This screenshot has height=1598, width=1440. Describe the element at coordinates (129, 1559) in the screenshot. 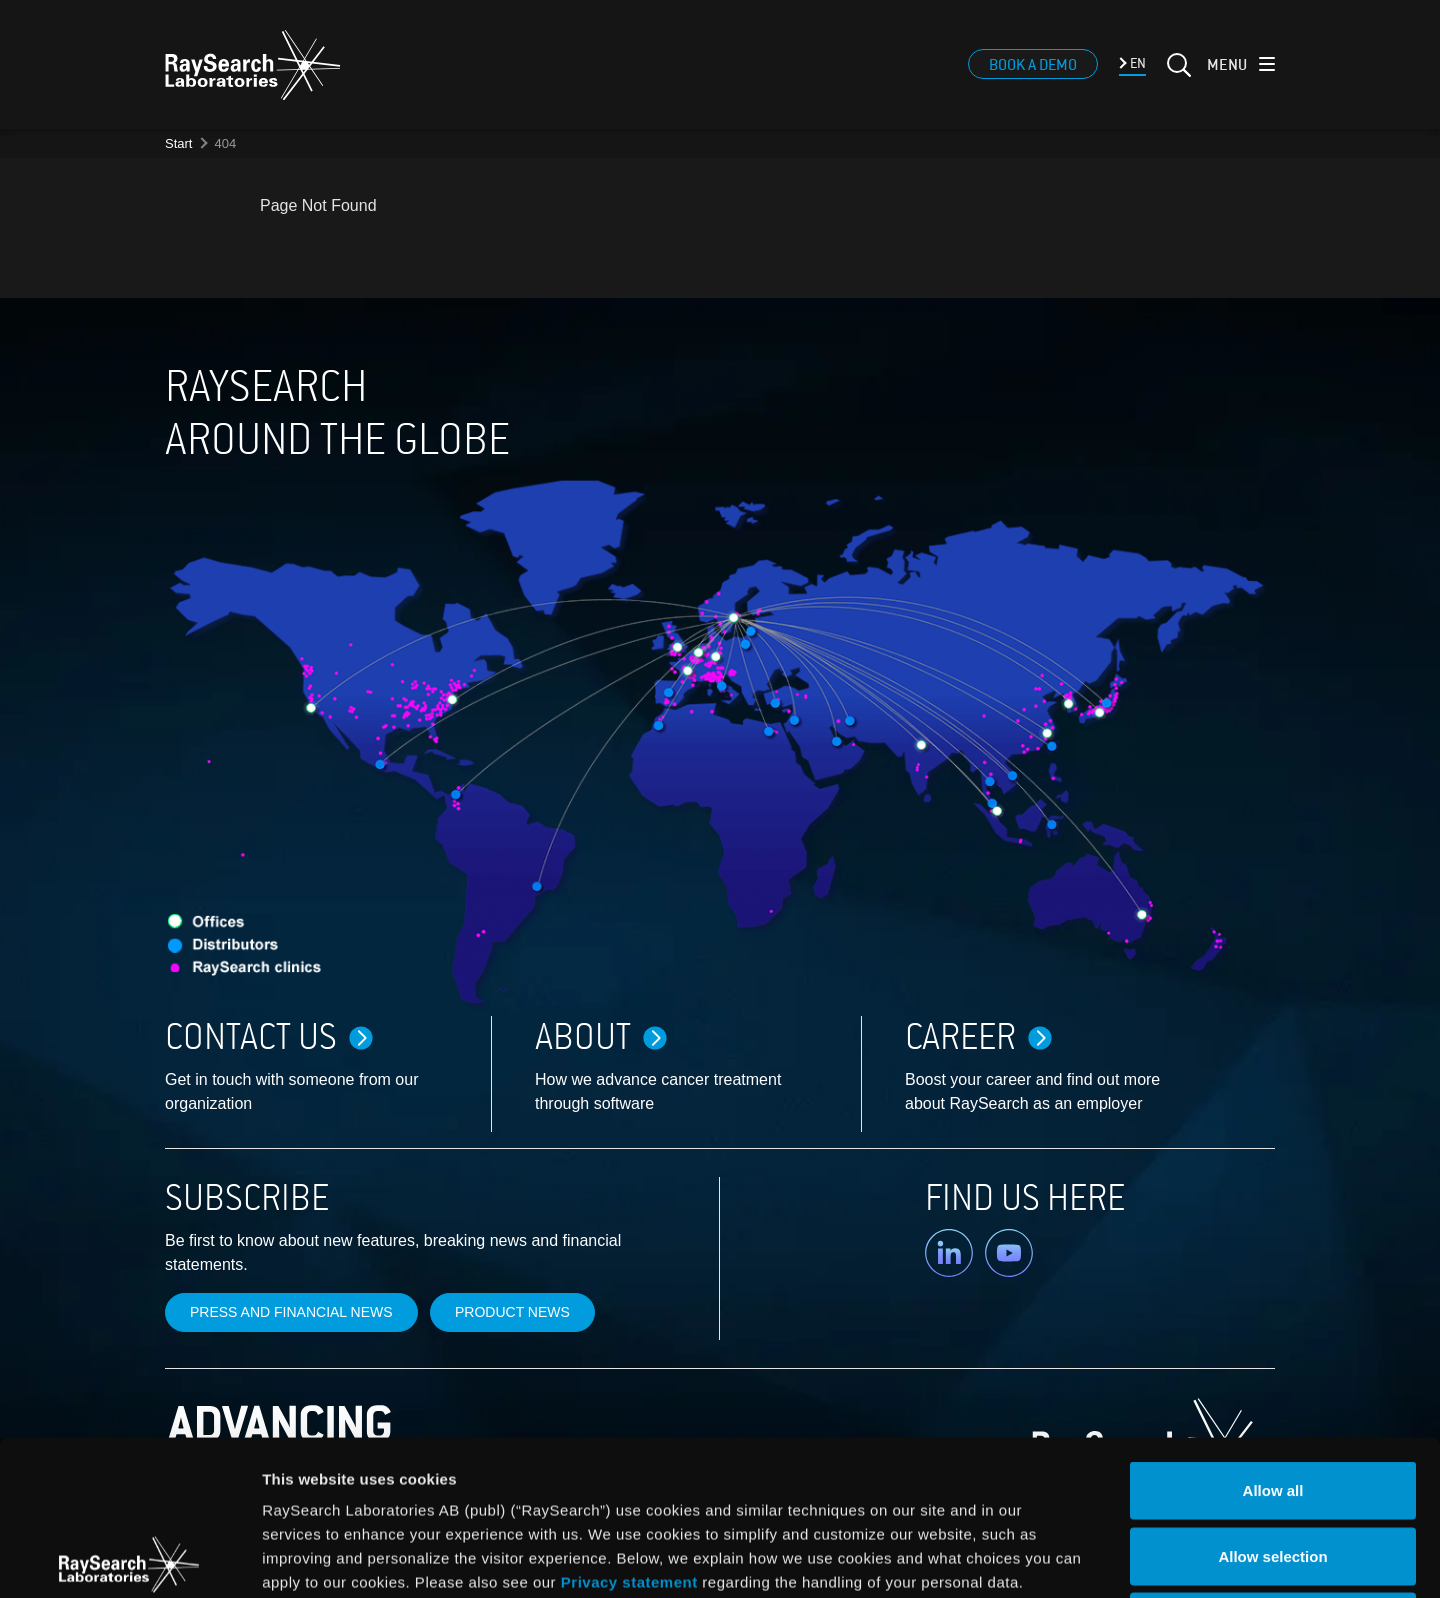

I see `[Cookiebot by Usercentrics - opens in a new window]` at that location.